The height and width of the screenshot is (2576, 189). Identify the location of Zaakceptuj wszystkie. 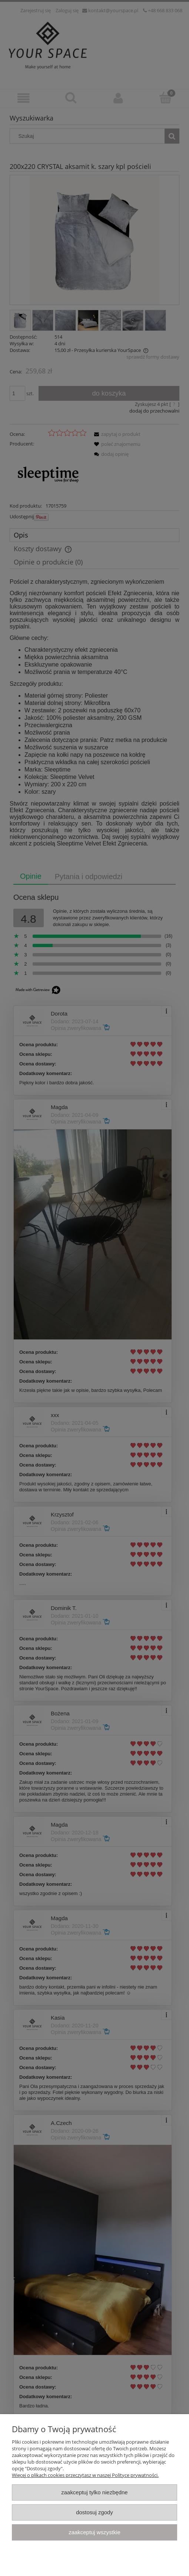
(94, 2532).